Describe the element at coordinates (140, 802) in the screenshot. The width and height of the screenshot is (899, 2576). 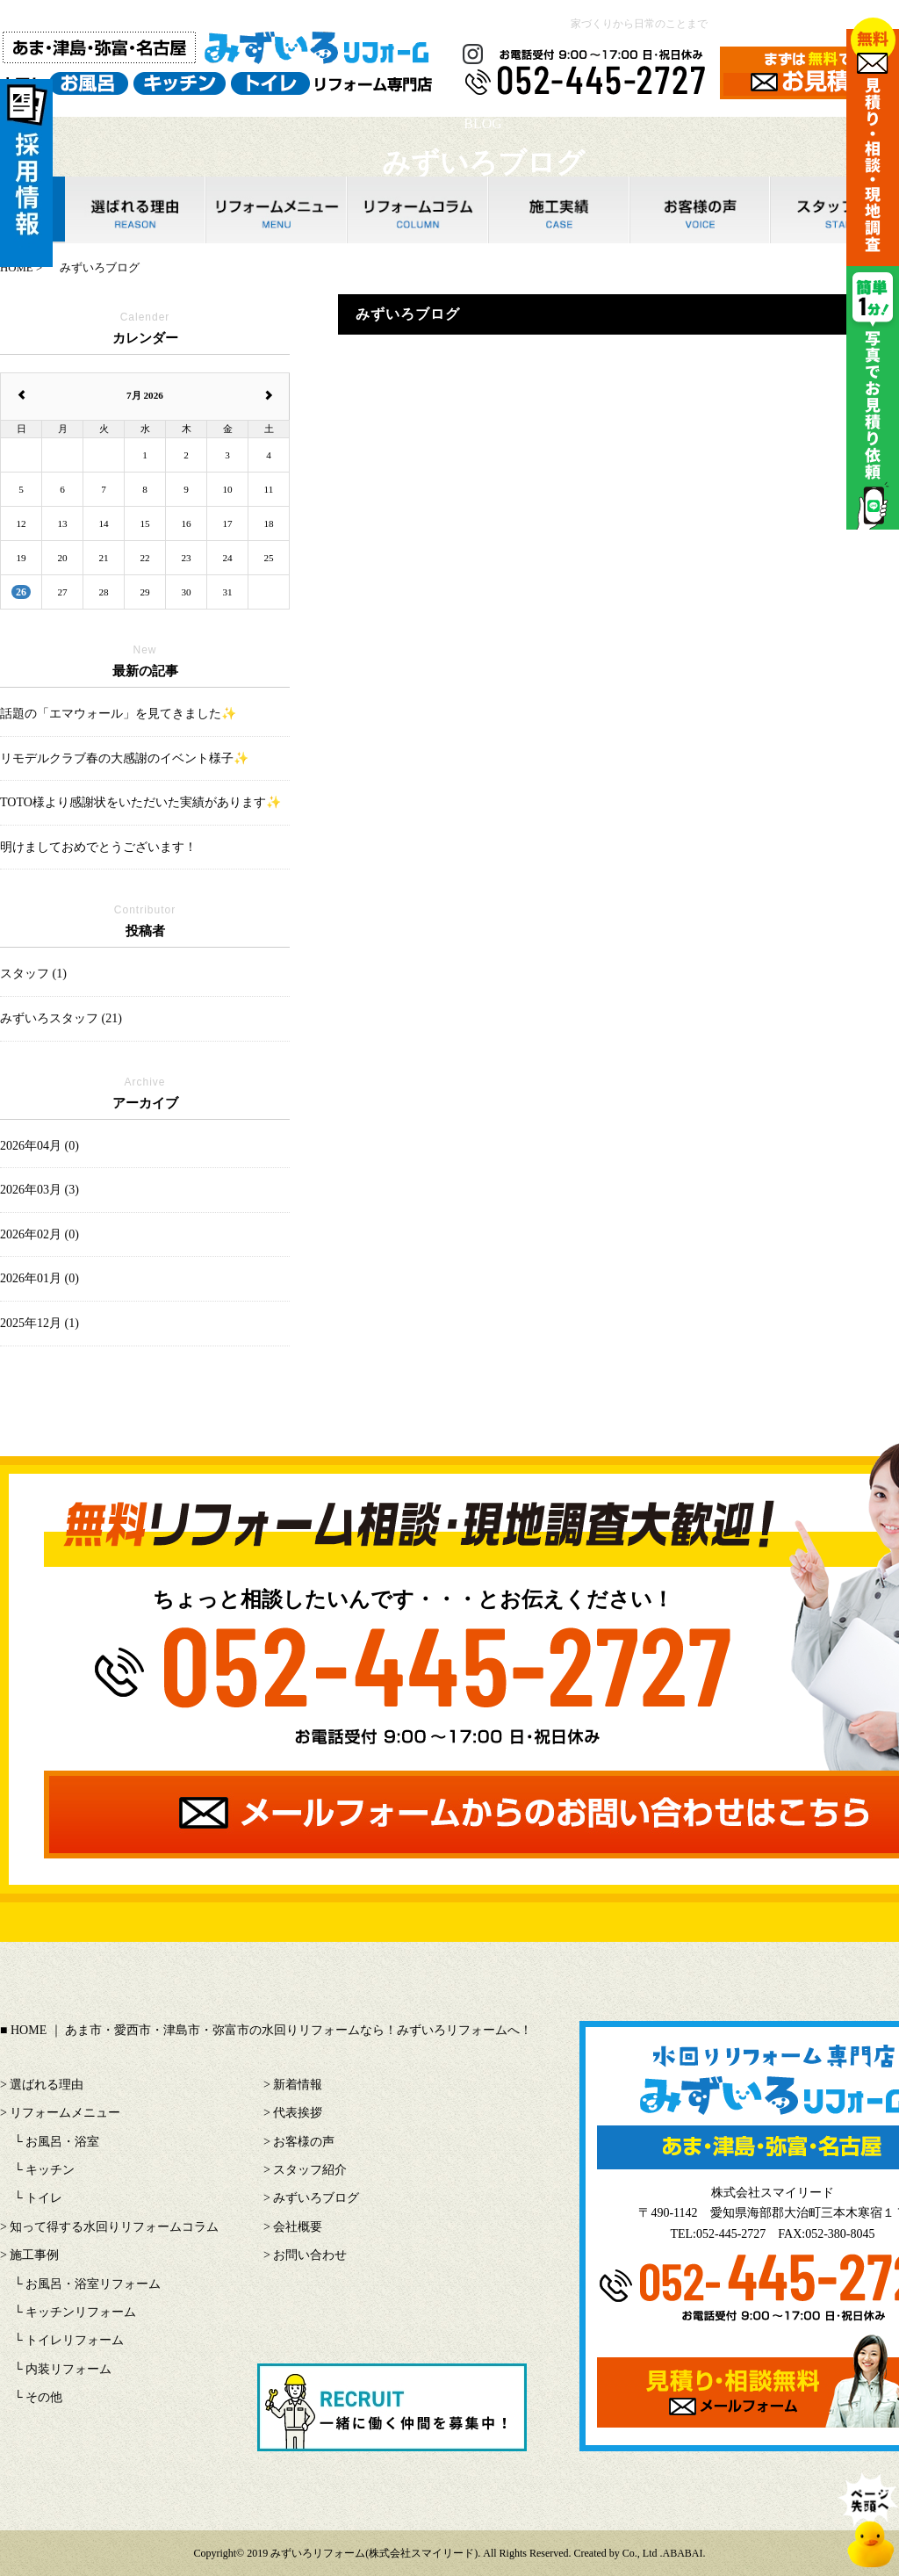
I see `TOTO様より感謝状をいただいた実績があります✨` at that location.